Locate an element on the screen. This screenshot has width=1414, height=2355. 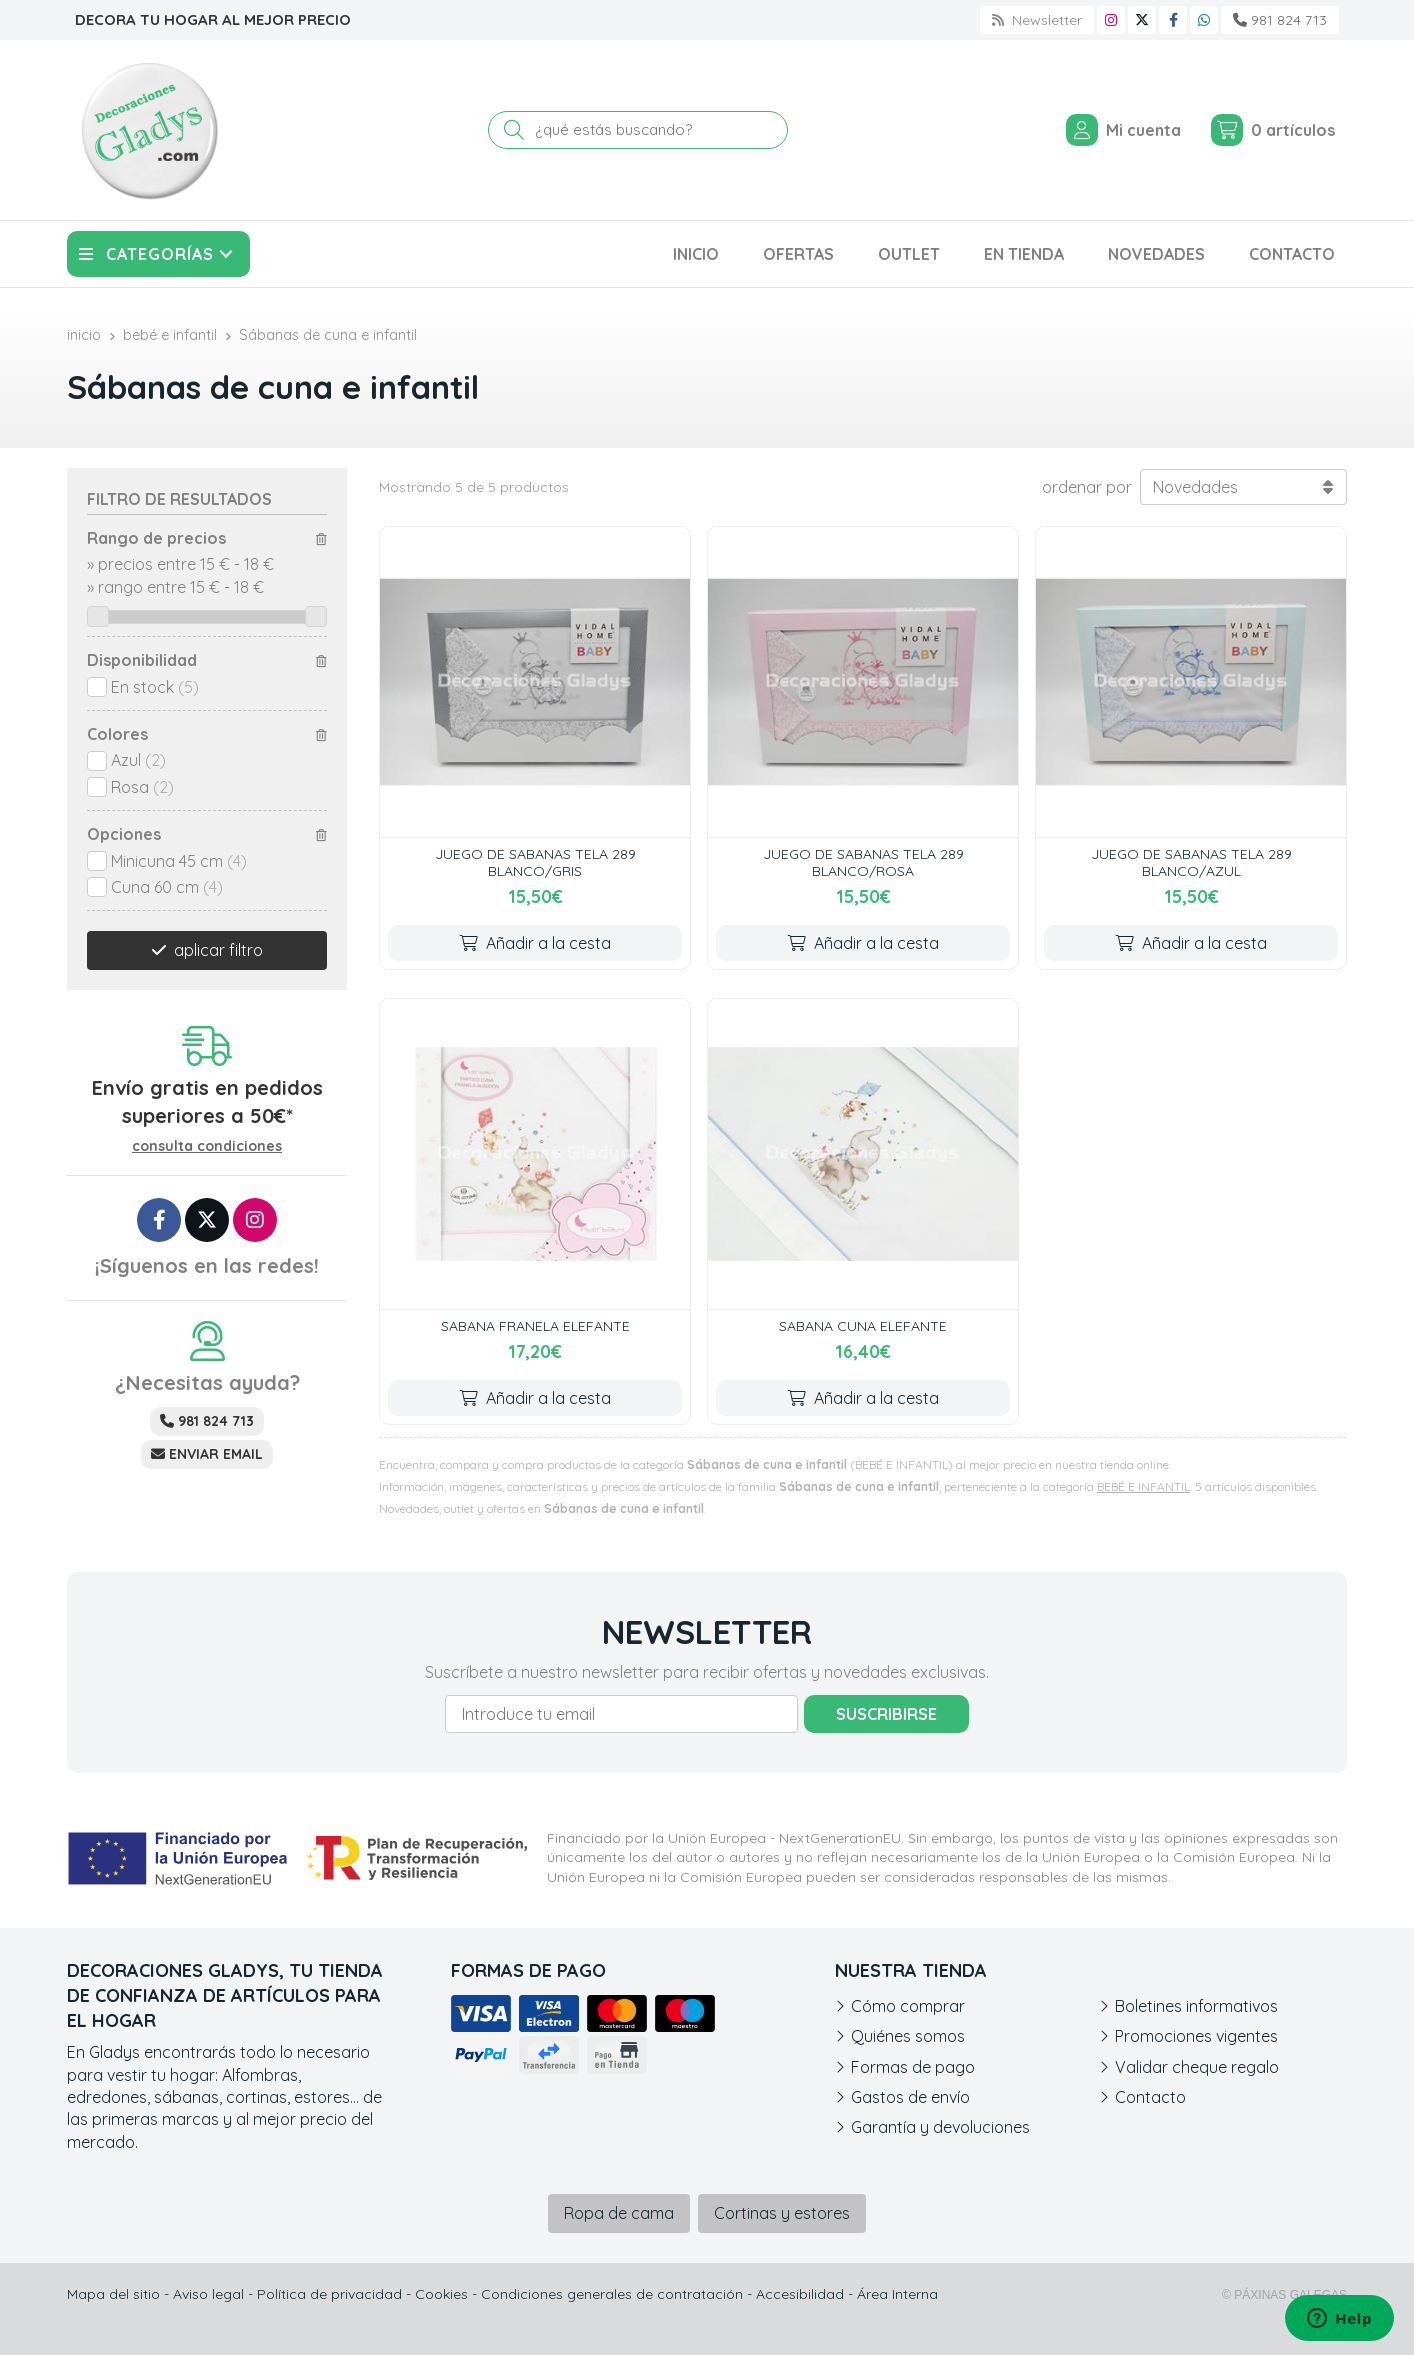
aplicar filtro is located at coordinates (218, 950).